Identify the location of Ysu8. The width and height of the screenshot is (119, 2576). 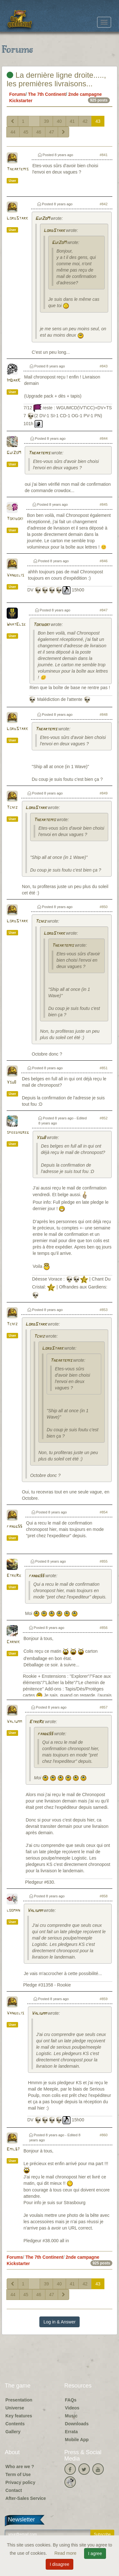
(11, 1082).